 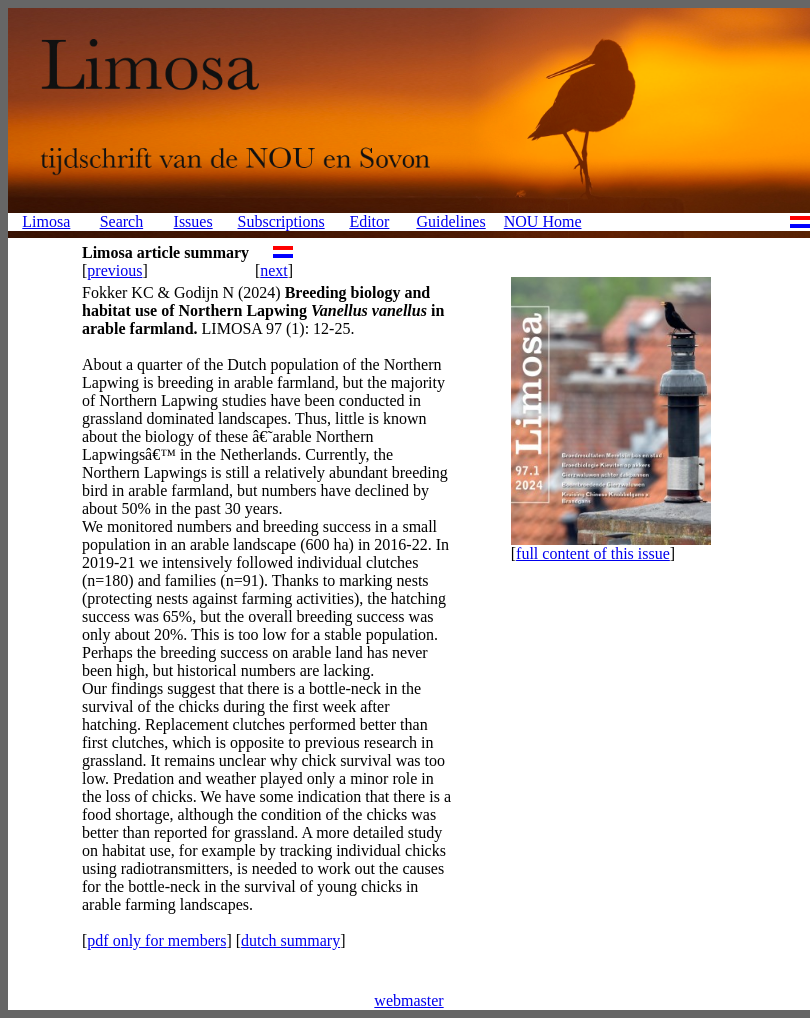 I want to click on Guidelines, so click(x=450, y=221).